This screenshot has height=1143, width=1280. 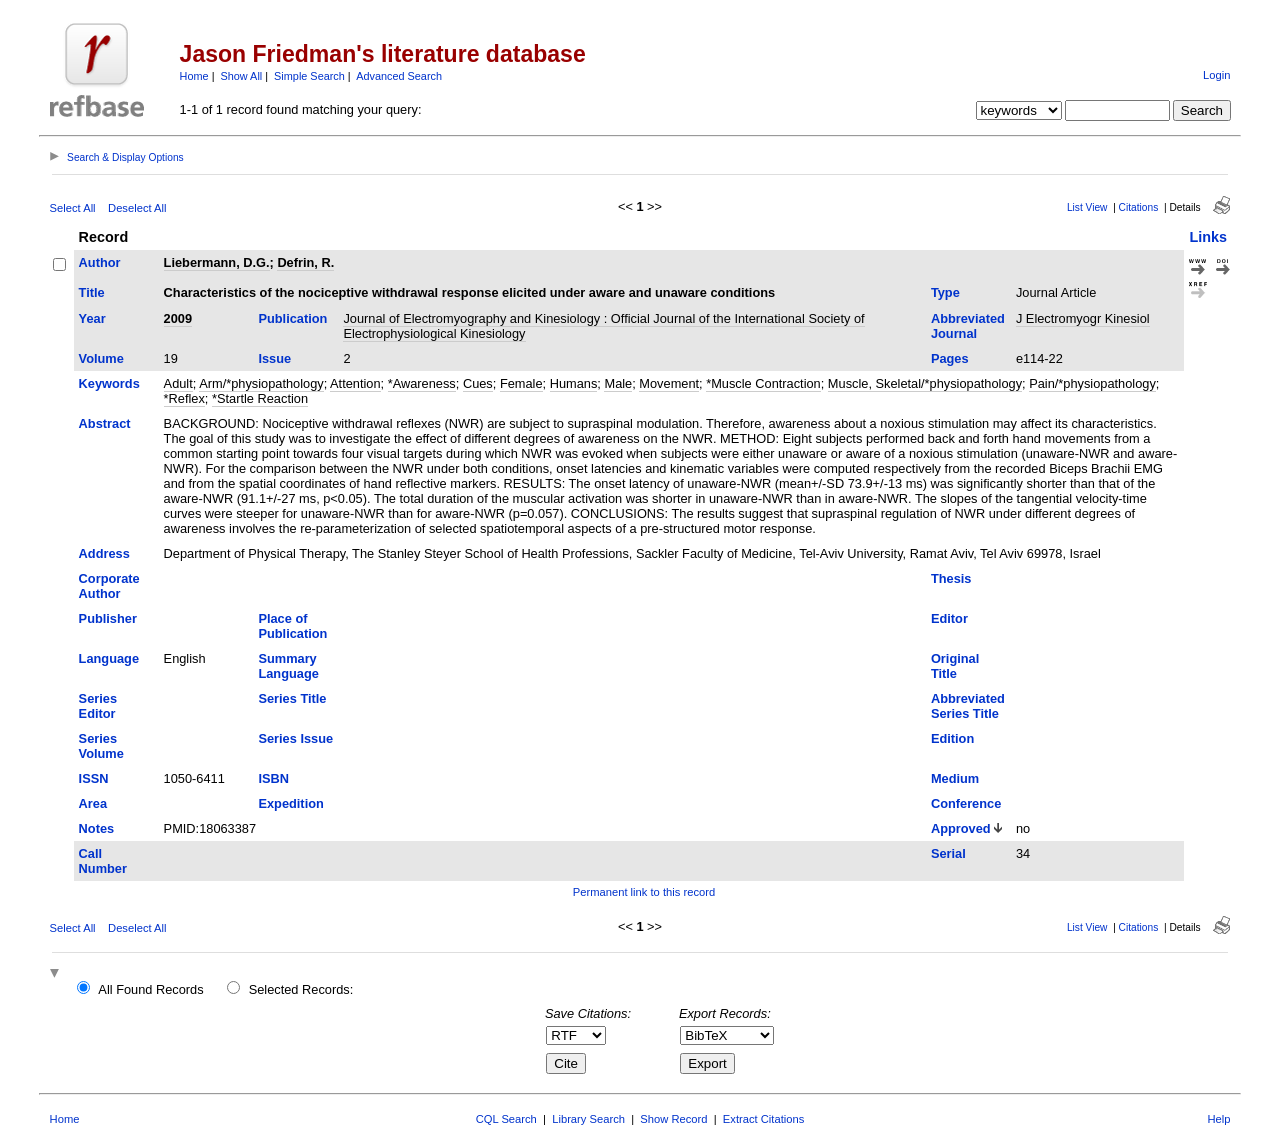 I want to click on Links, so click(x=1208, y=237).